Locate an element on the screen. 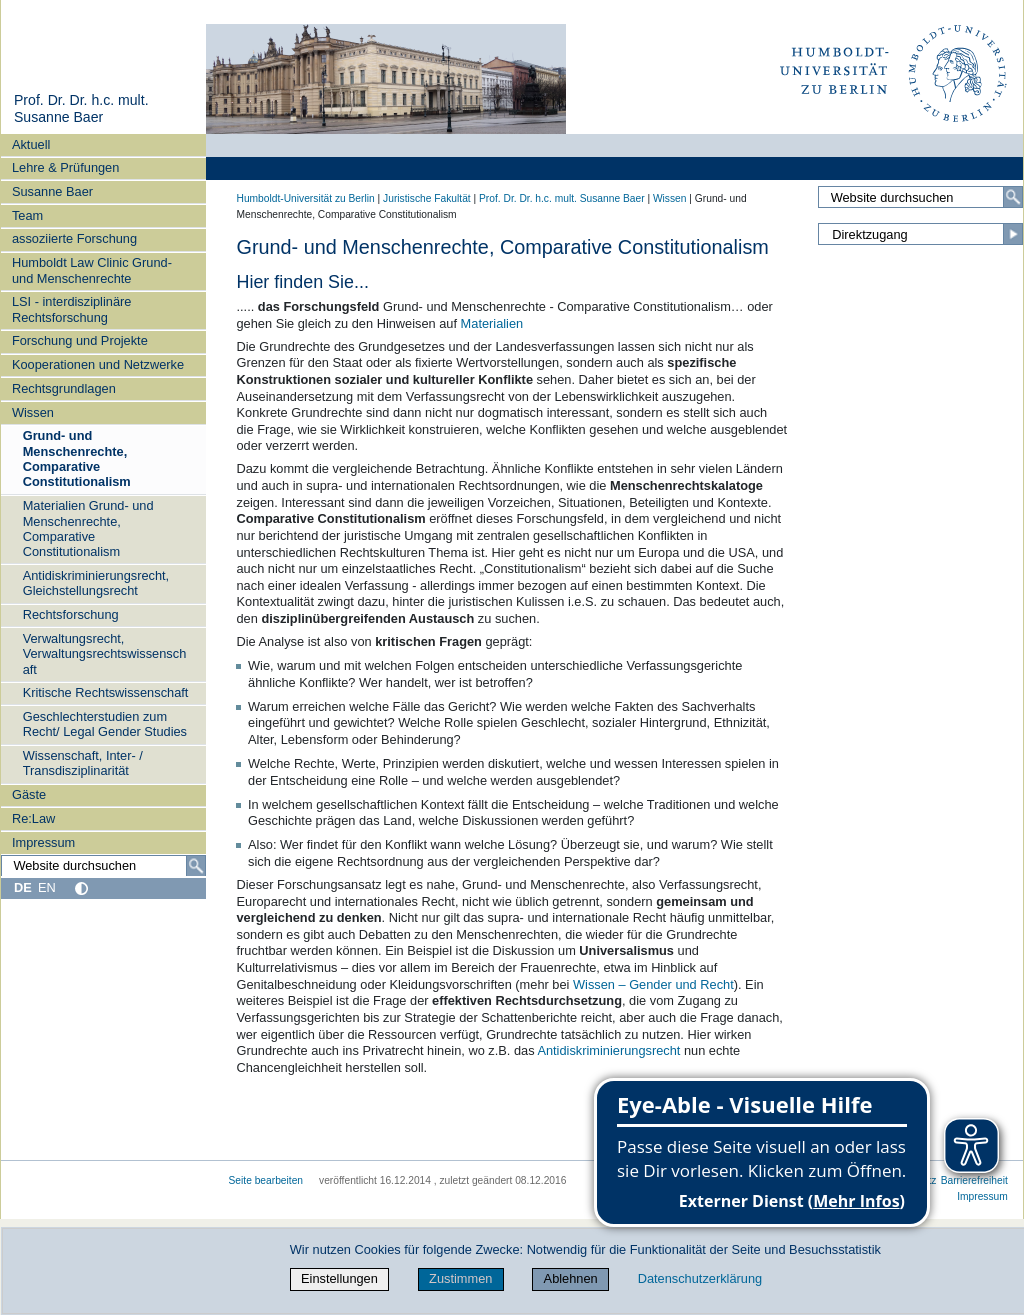  Humboldt-Universität zu Berlin is located at coordinates (306, 198).